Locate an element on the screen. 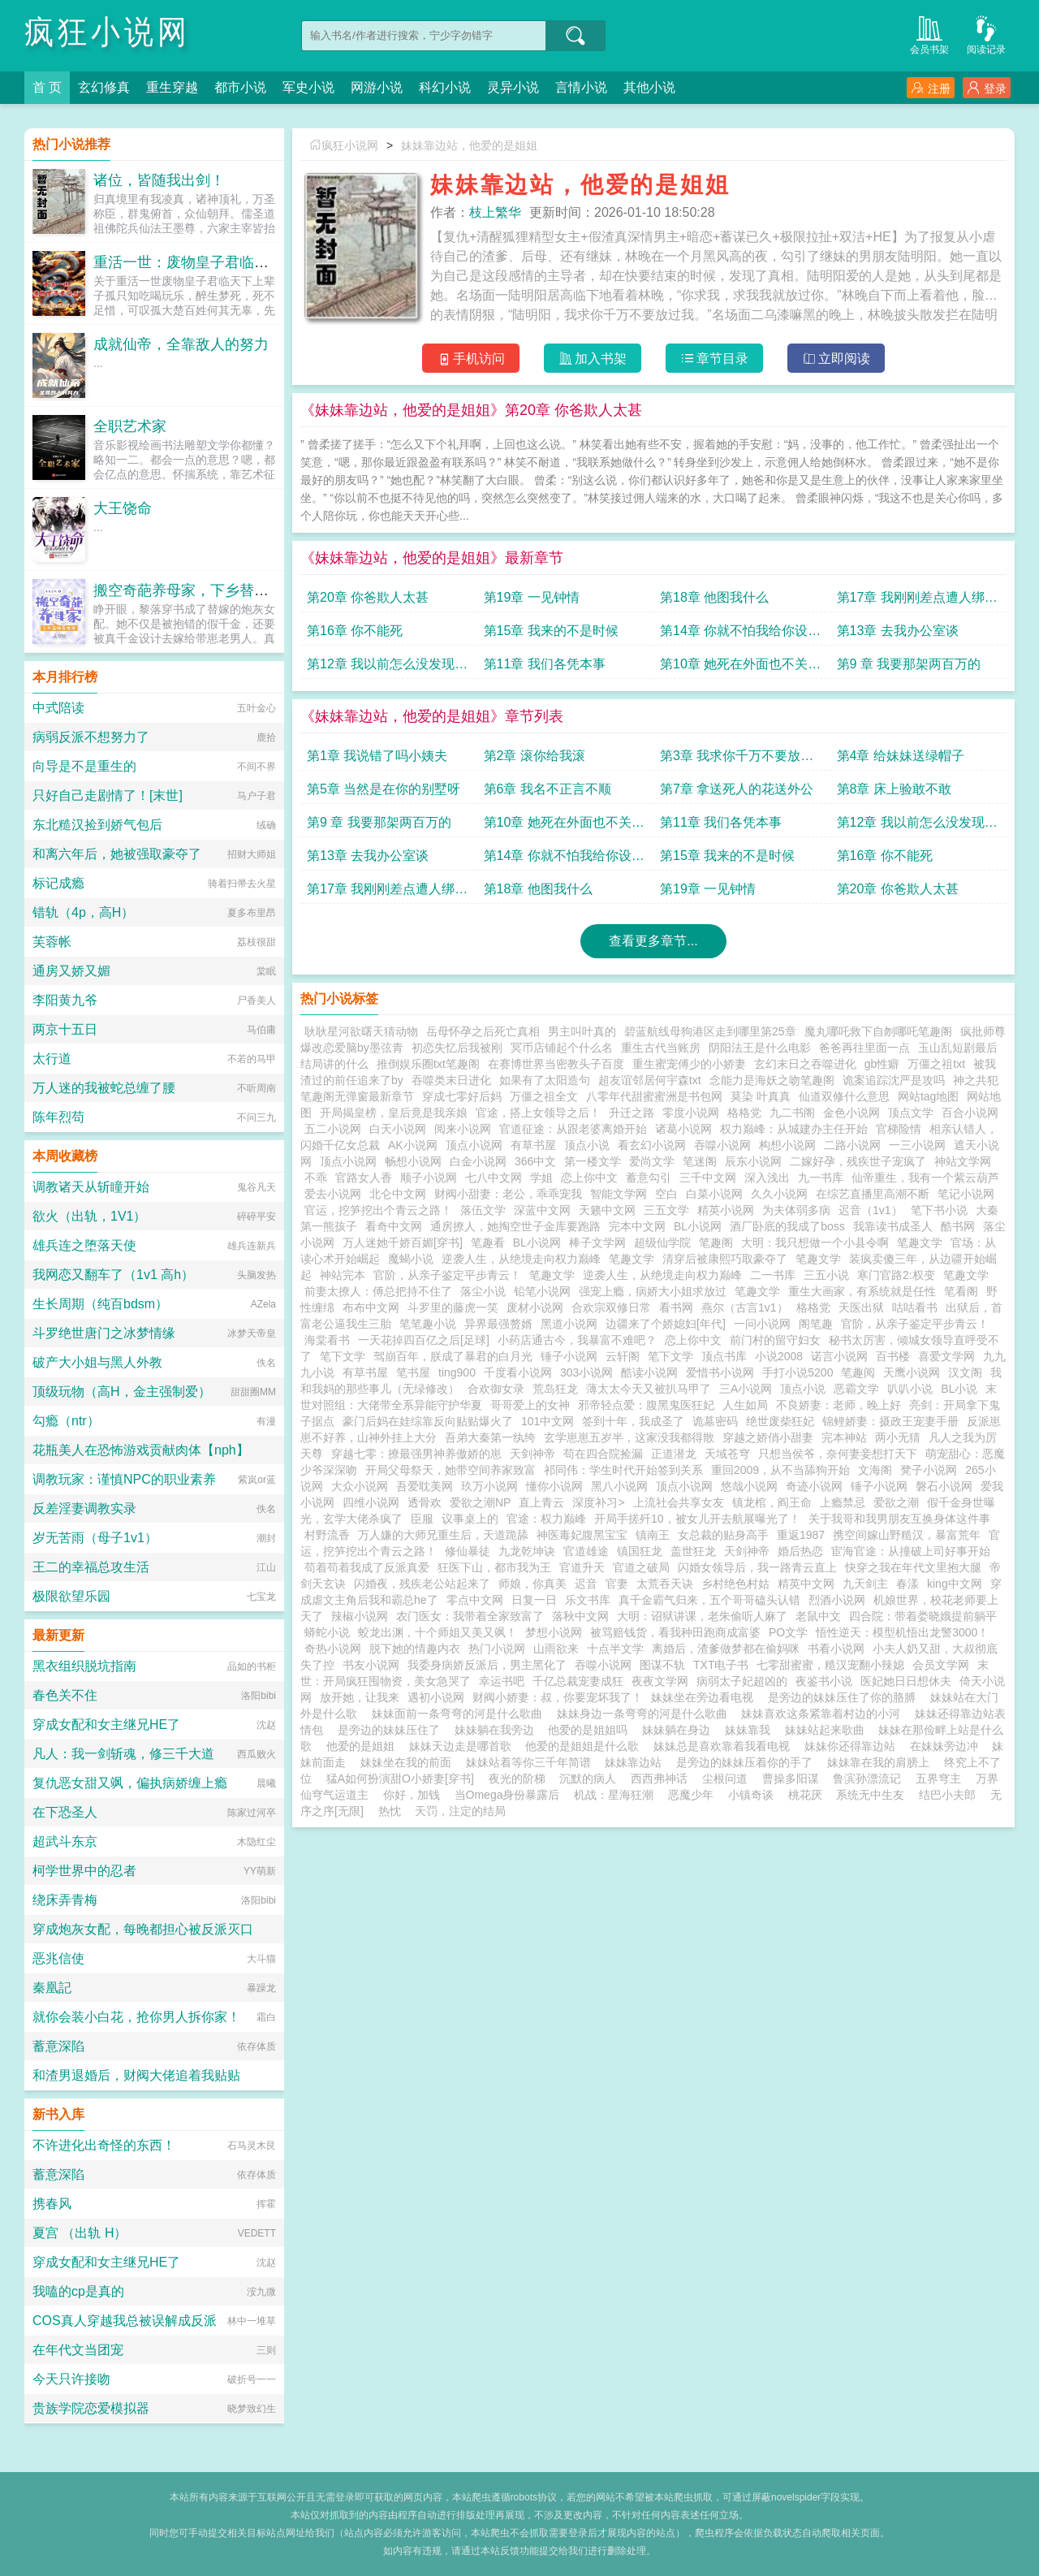  太荒吞天诀 is located at coordinates (664, 1583).